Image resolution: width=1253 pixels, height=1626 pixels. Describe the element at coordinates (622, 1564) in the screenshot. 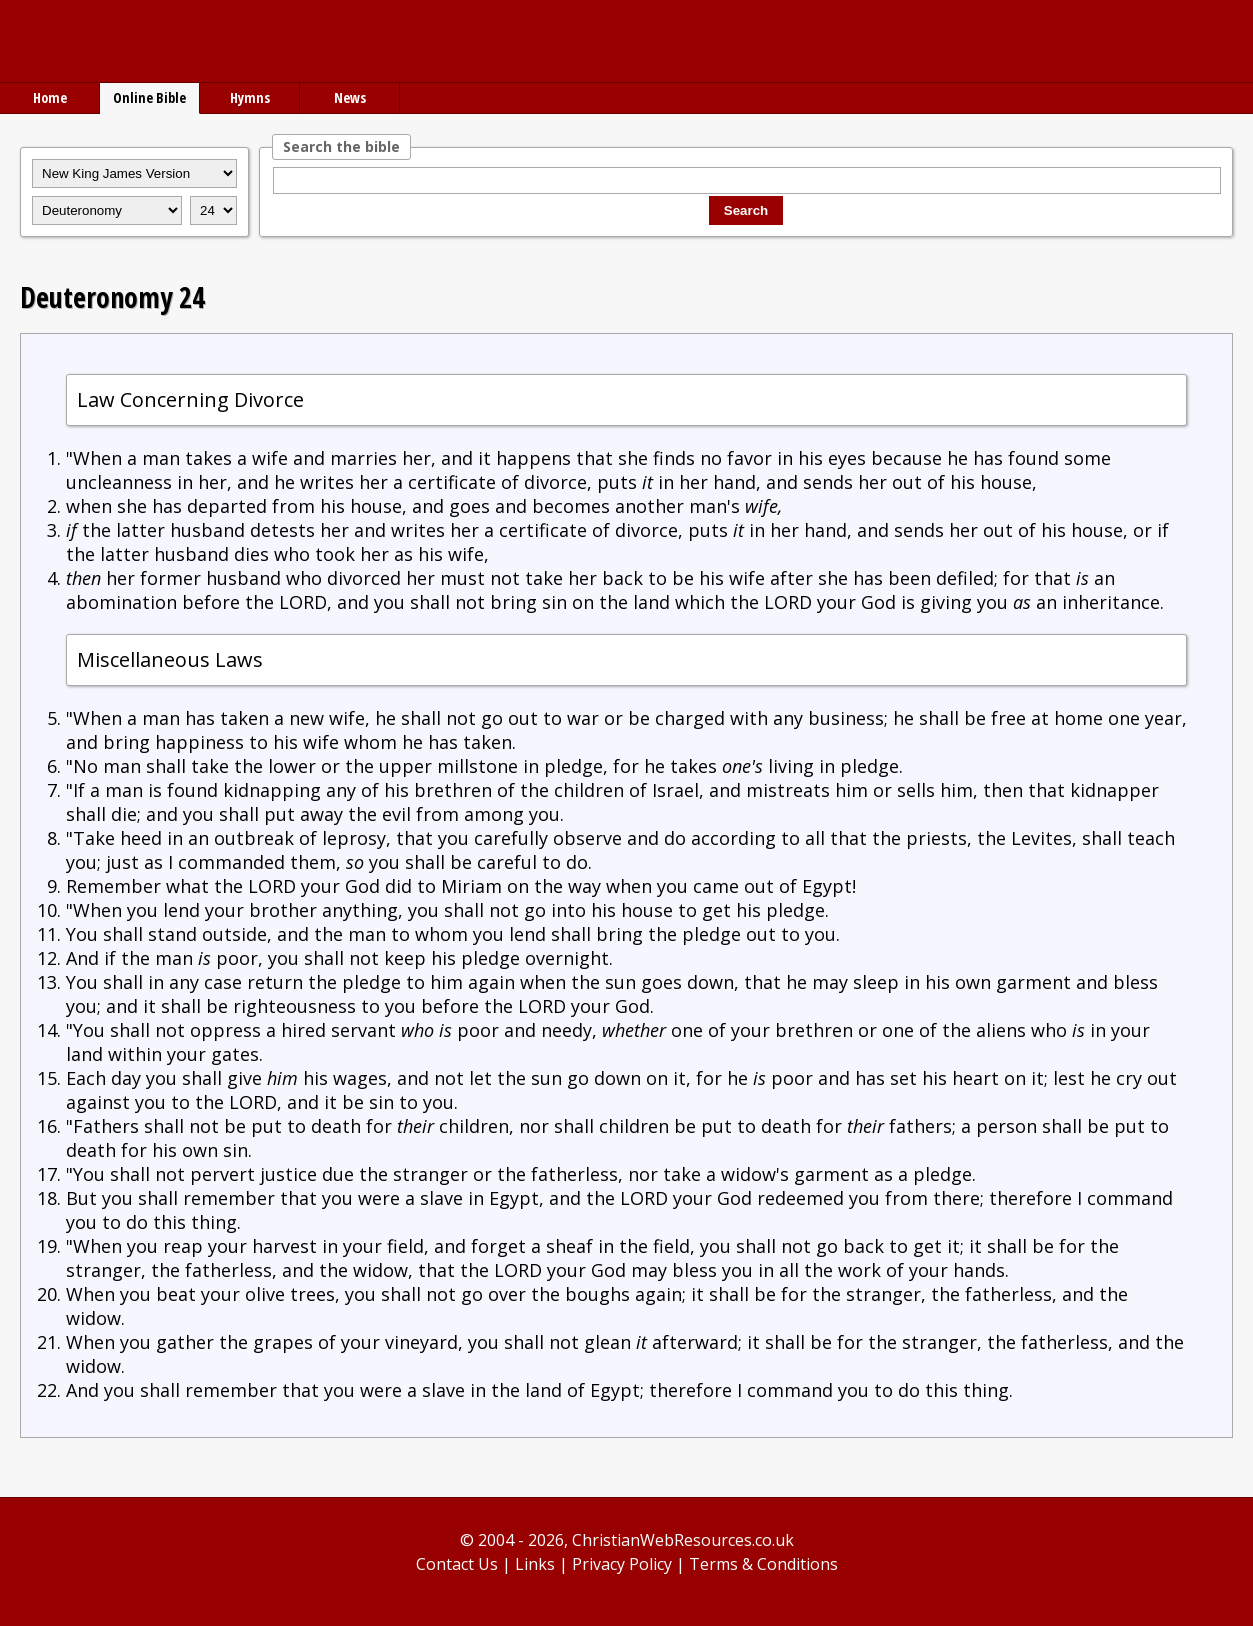

I see `Privacy Policy` at that location.